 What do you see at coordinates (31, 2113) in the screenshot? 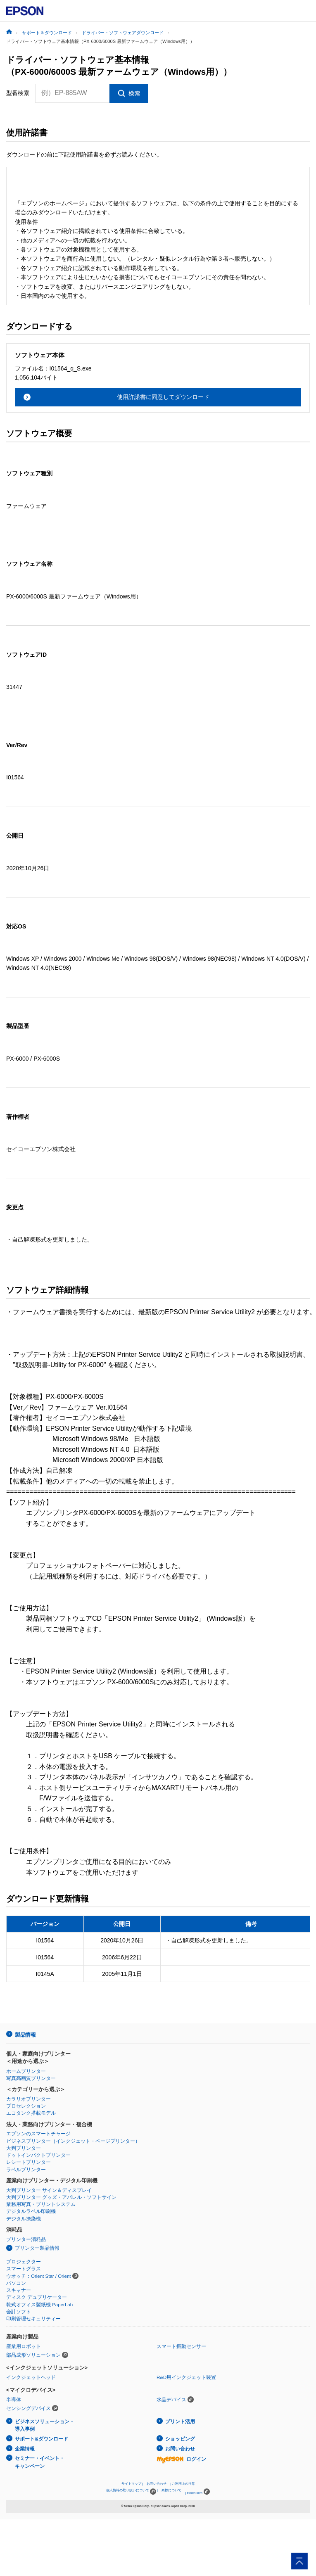
I see `エコタンク搭載モデル` at bounding box center [31, 2113].